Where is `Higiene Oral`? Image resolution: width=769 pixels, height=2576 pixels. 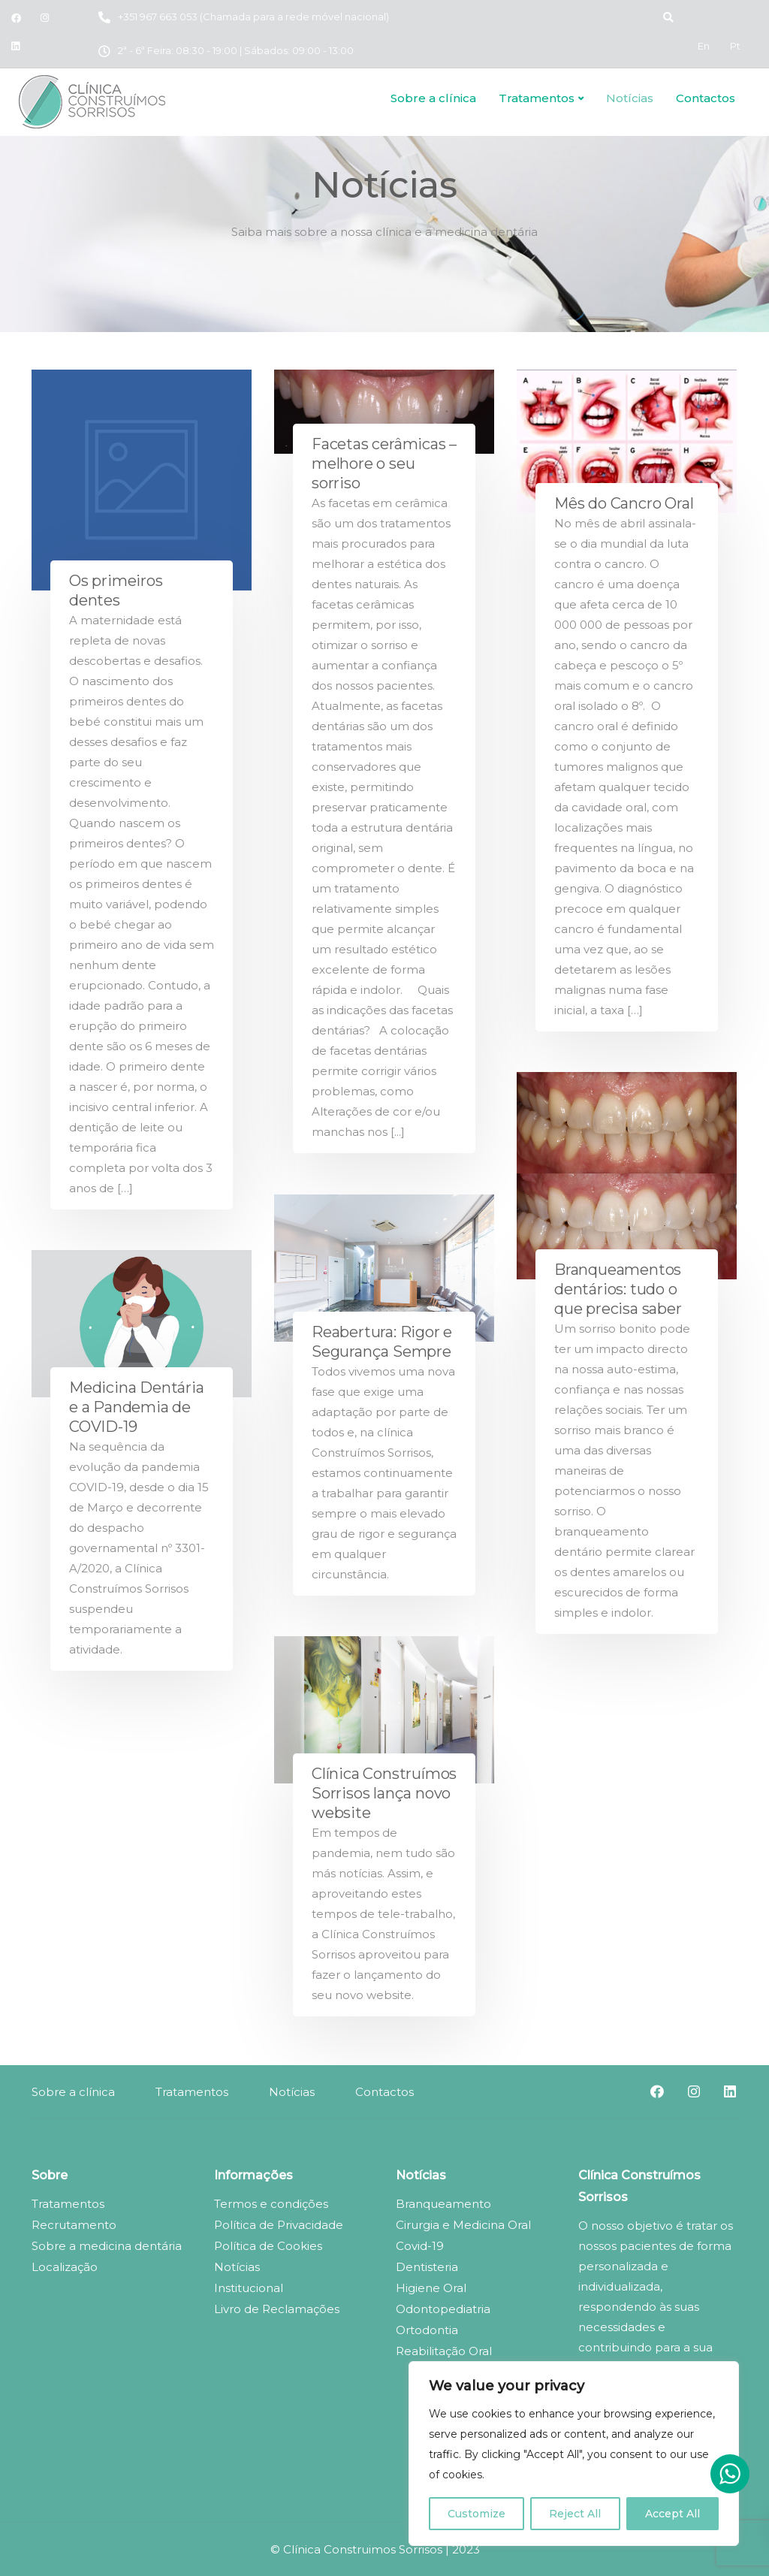
Higiene Oral is located at coordinates (431, 2288).